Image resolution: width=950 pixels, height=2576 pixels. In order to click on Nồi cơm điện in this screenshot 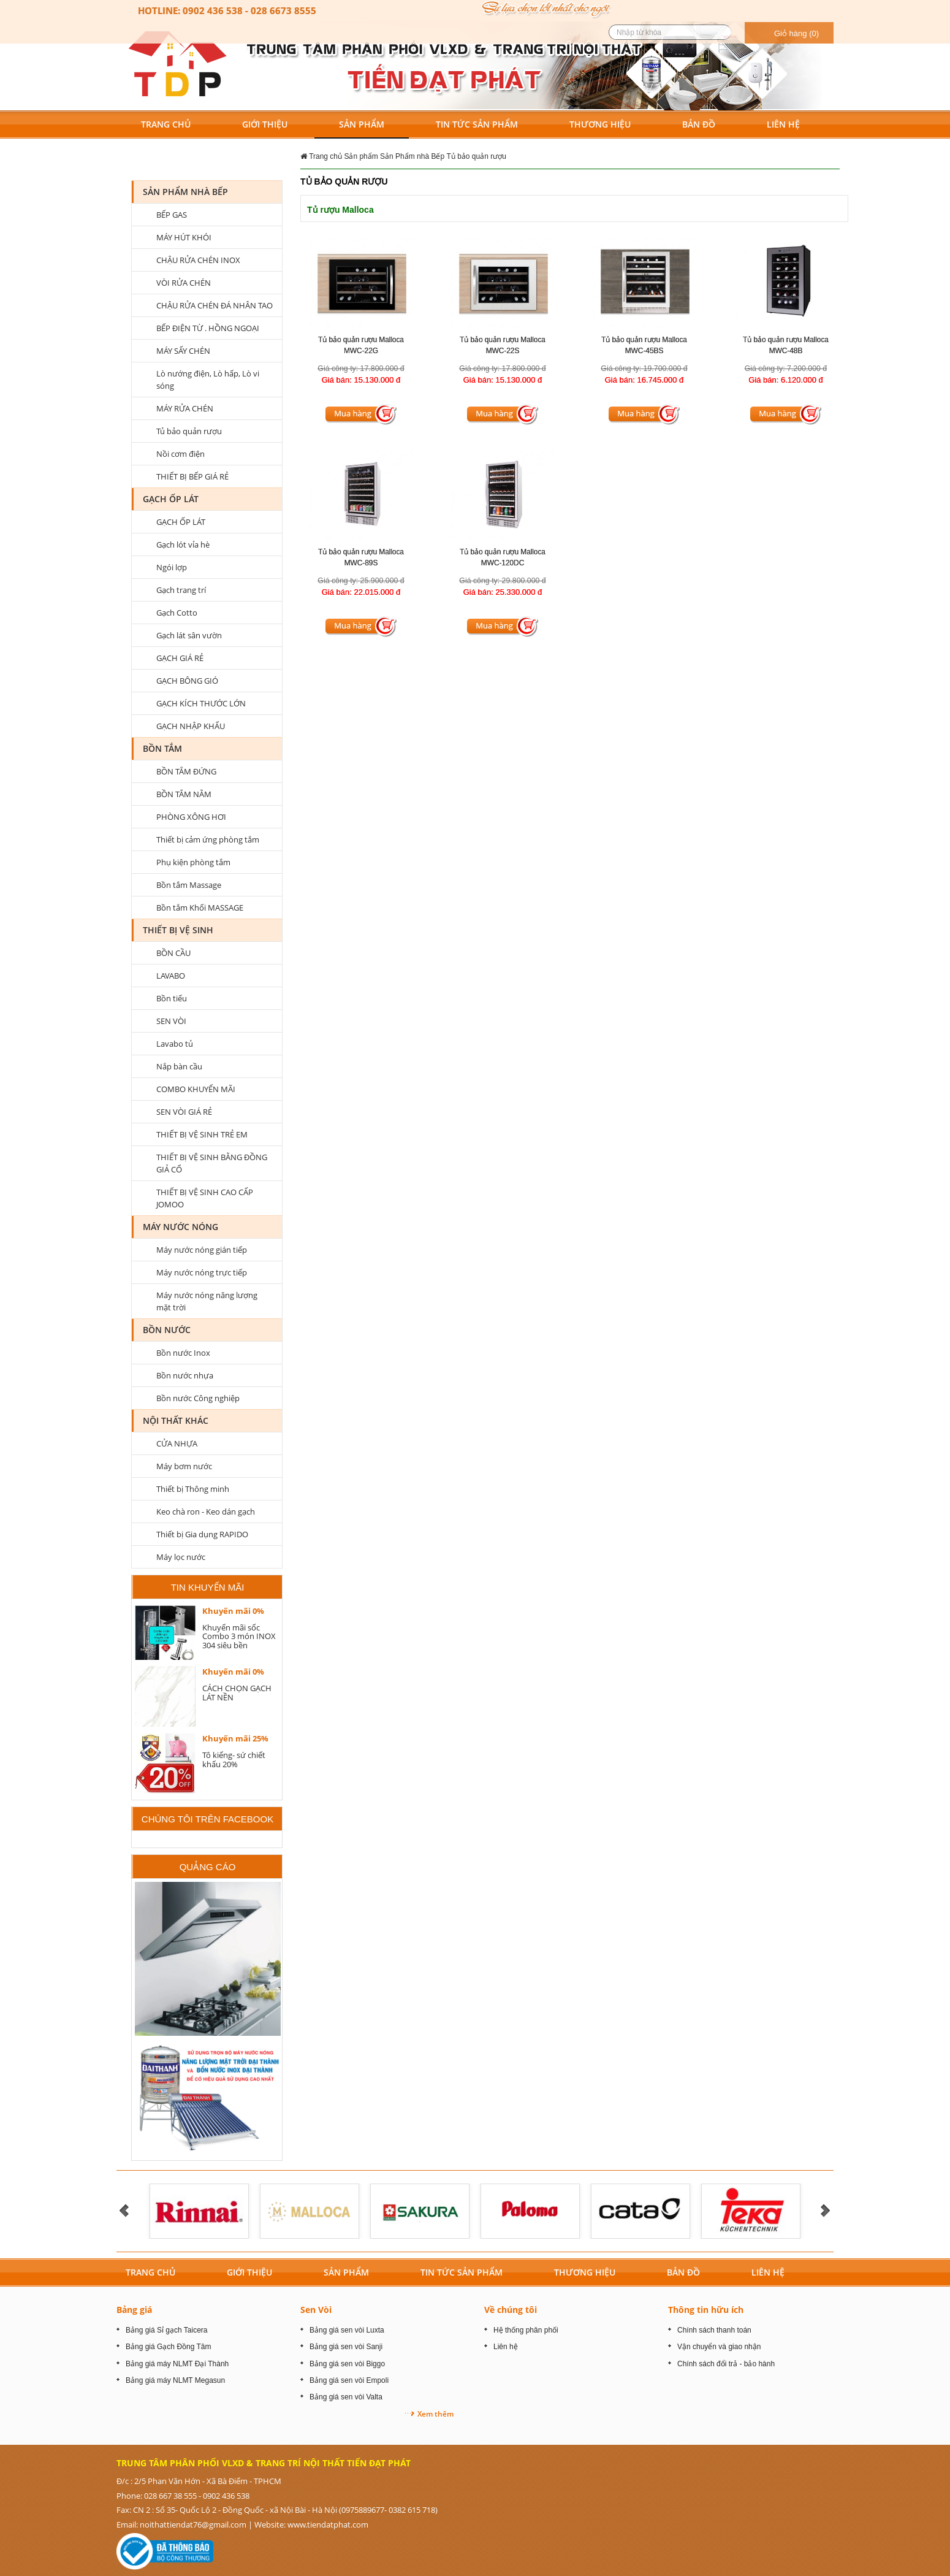, I will do `click(180, 453)`.